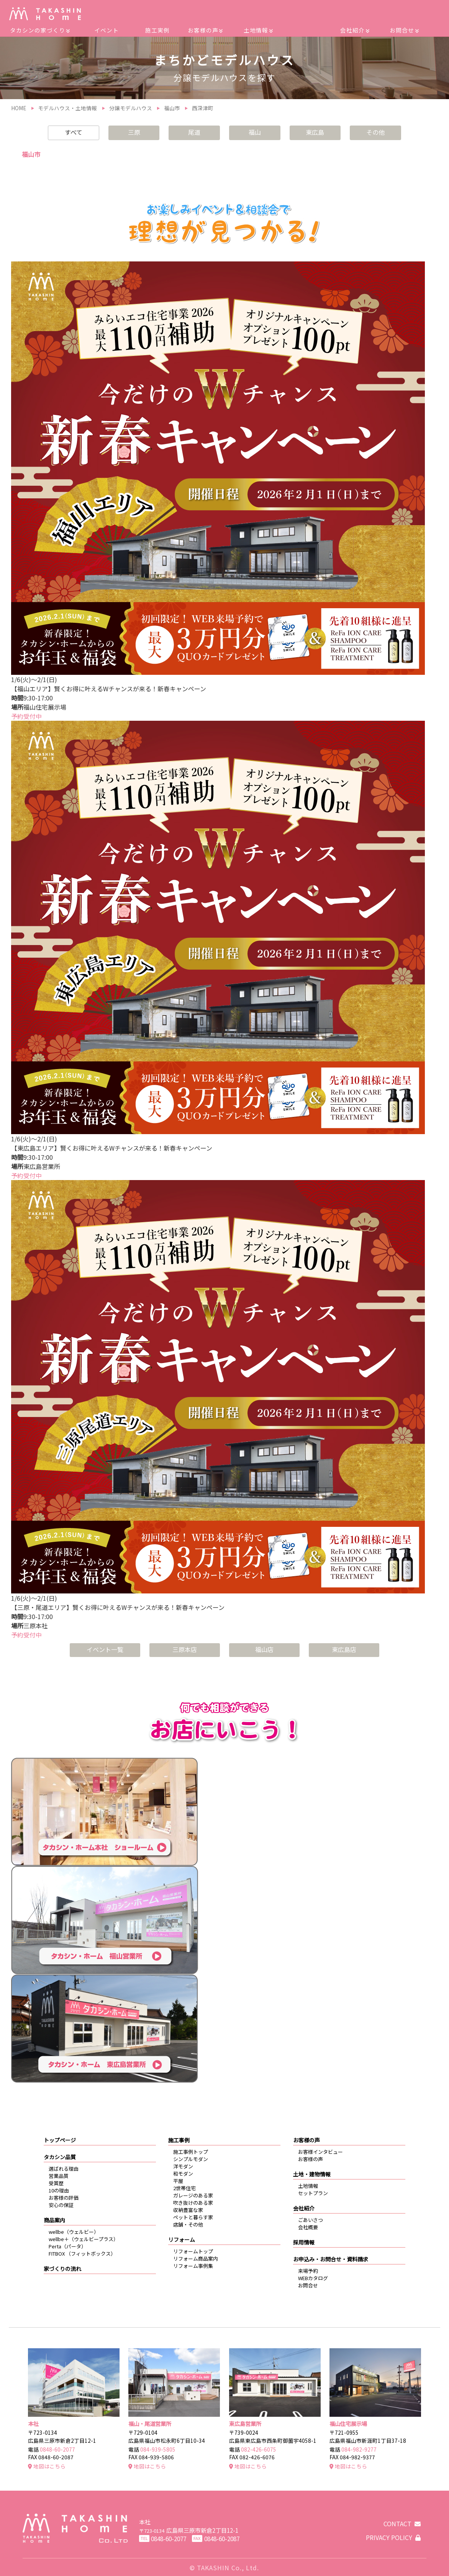 The height and width of the screenshot is (2576, 449). I want to click on 洋モダン, so click(183, 2166).